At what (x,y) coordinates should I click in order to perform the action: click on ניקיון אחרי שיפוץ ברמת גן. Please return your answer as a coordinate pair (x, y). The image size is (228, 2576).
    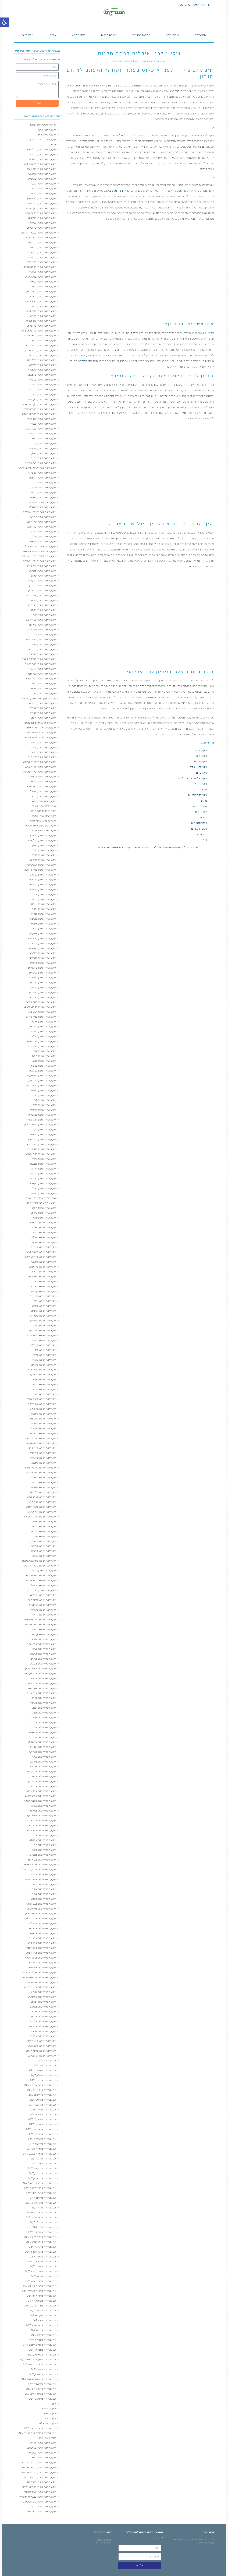
    Looking at the image, I should click on (42, 987).